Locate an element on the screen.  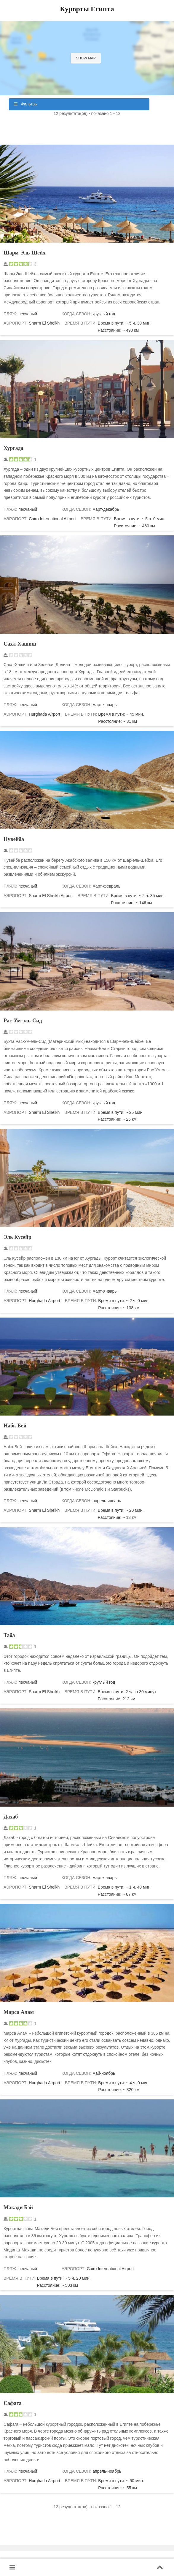
Дахаб is located at coordinates (11, 1817).